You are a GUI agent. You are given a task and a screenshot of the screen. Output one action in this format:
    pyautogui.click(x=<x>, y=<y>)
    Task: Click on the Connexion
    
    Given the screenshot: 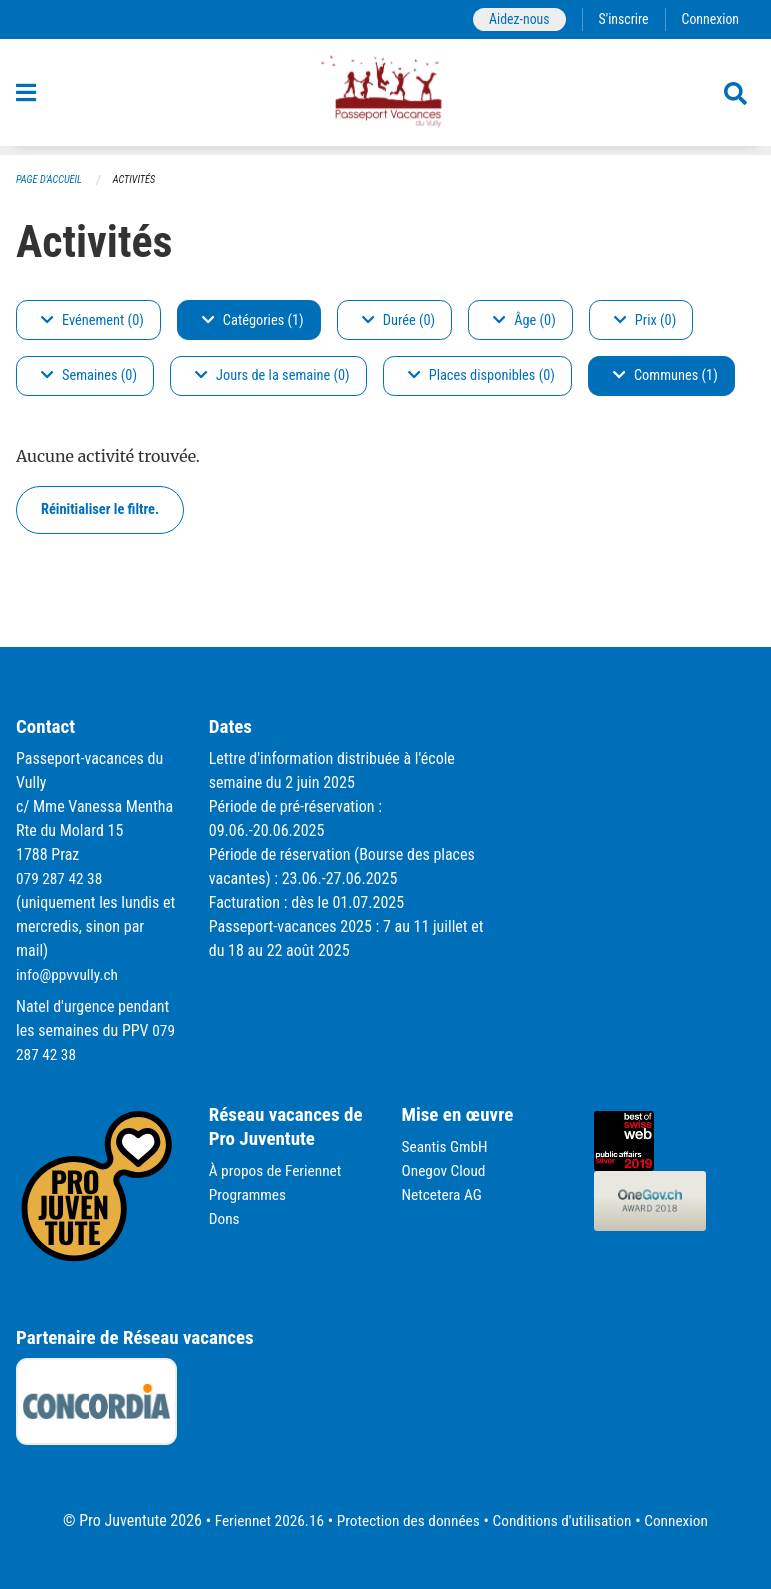 What is the action you would take?
    pyautogui.click(x=709, y=19)
    